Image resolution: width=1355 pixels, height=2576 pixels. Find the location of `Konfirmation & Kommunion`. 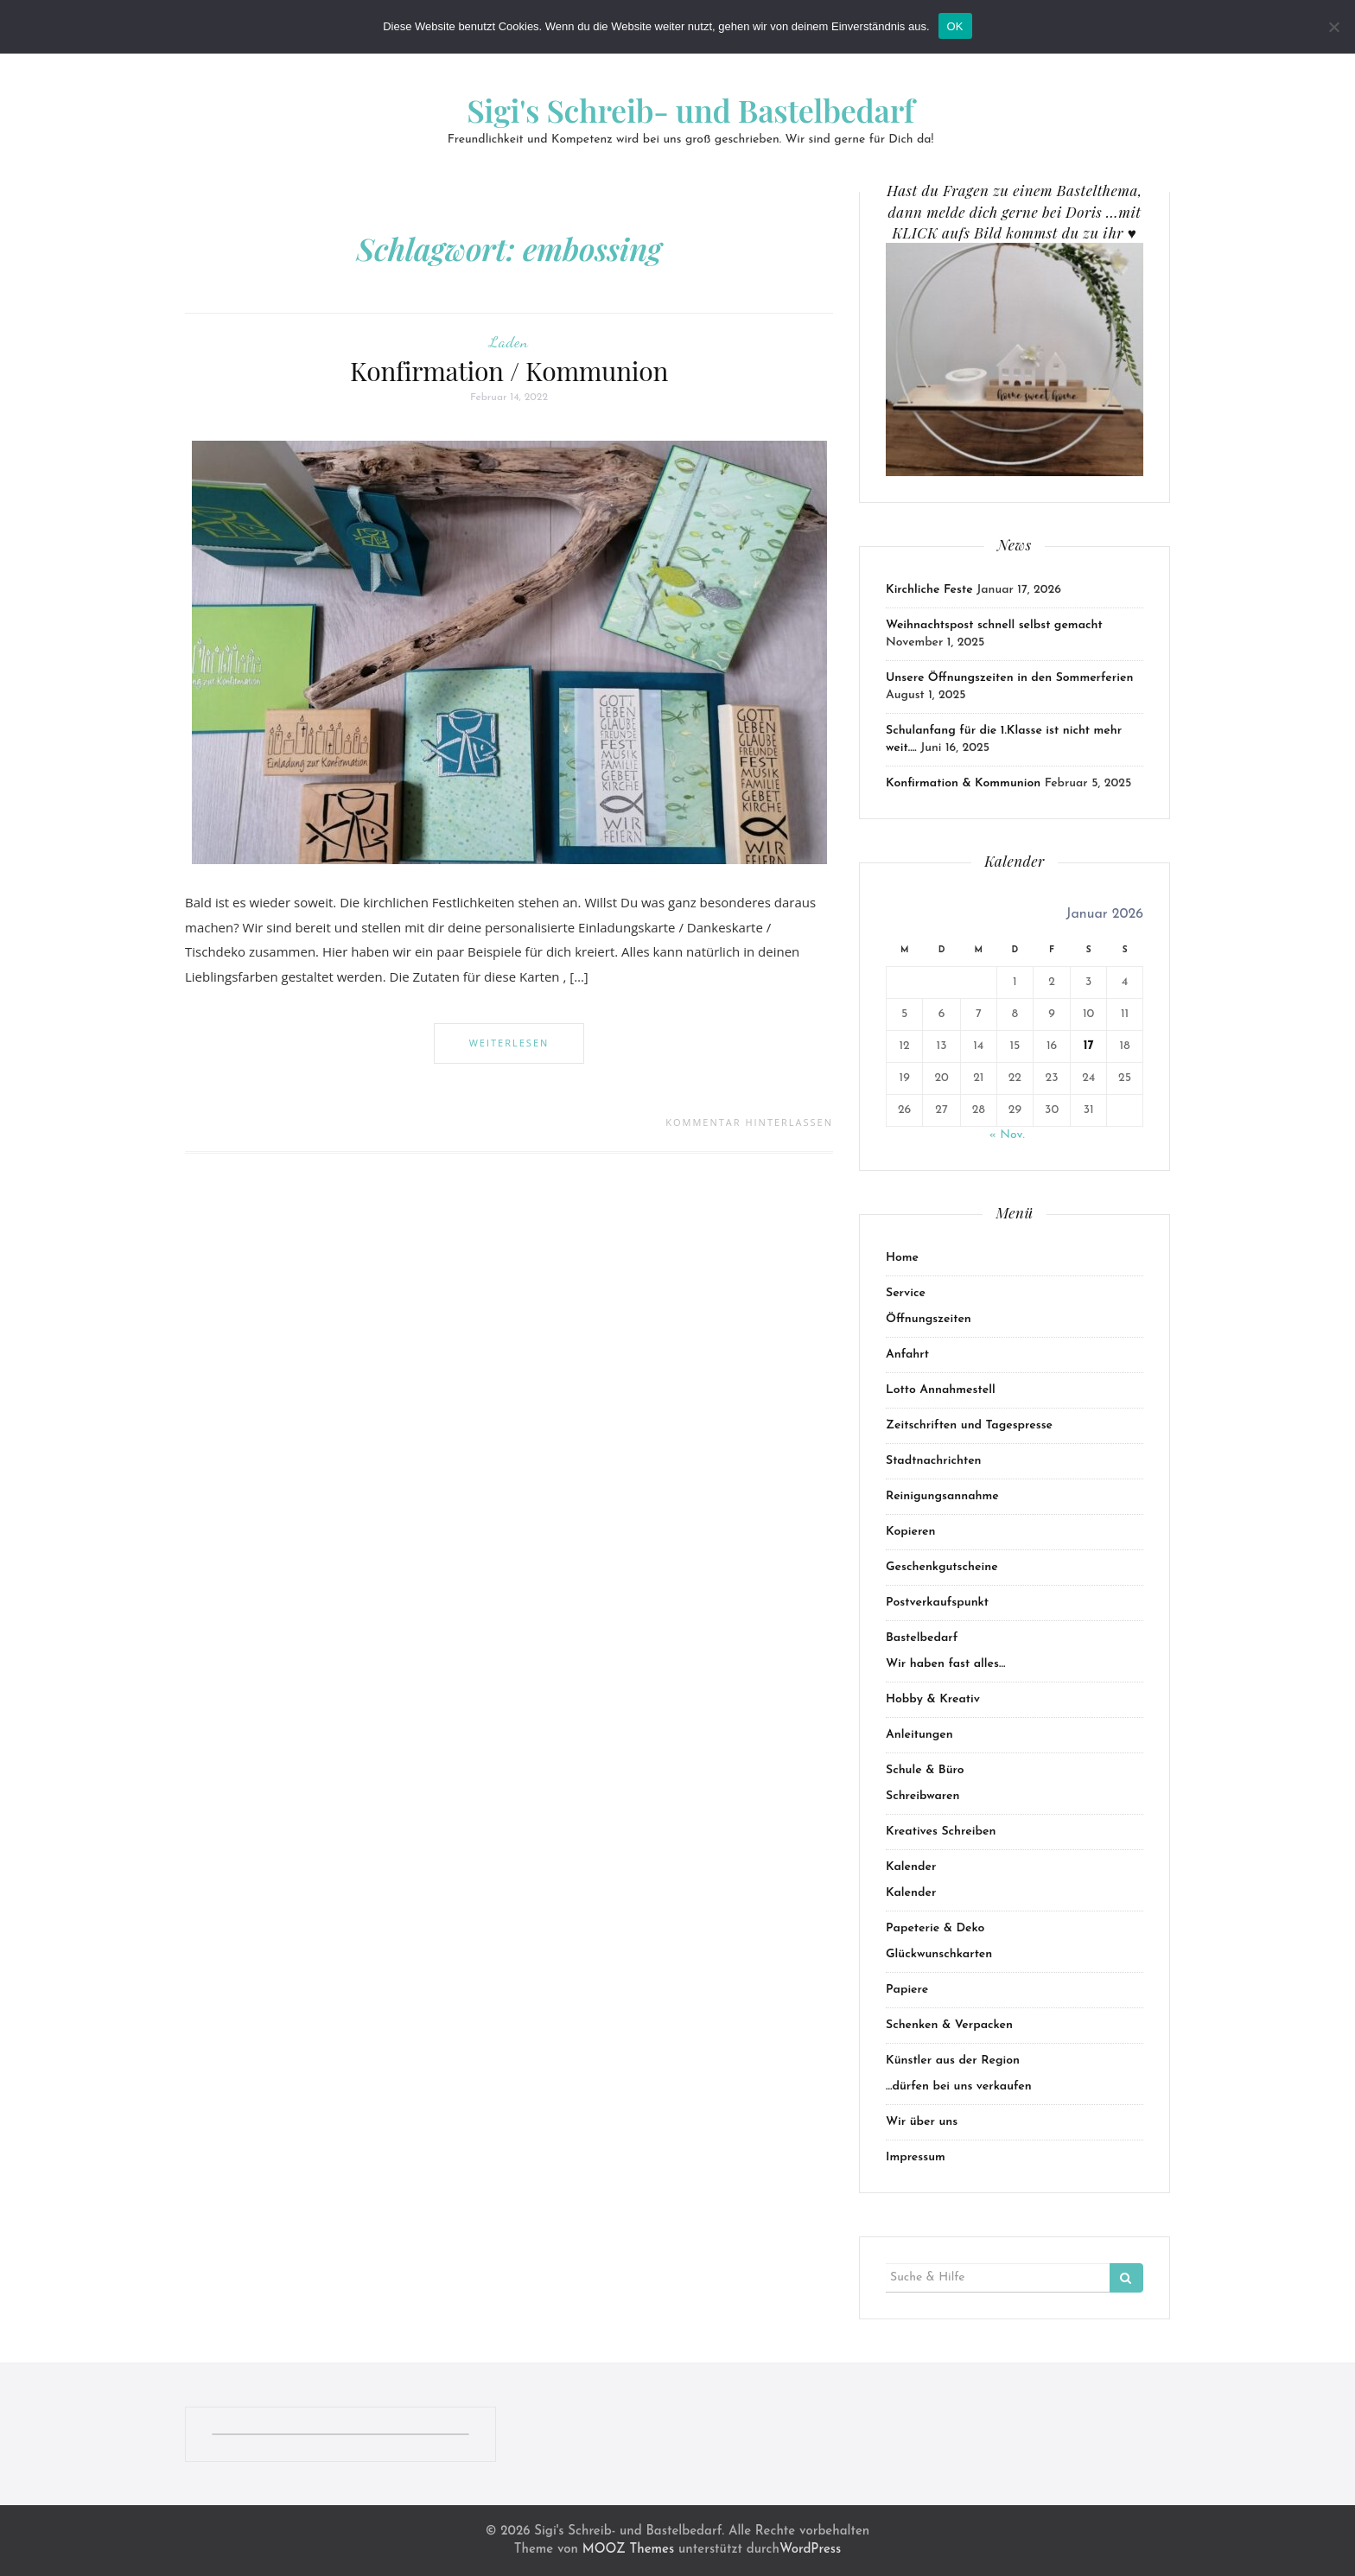

Konfirmation & Kommunion is located at coordinates (963, 783).